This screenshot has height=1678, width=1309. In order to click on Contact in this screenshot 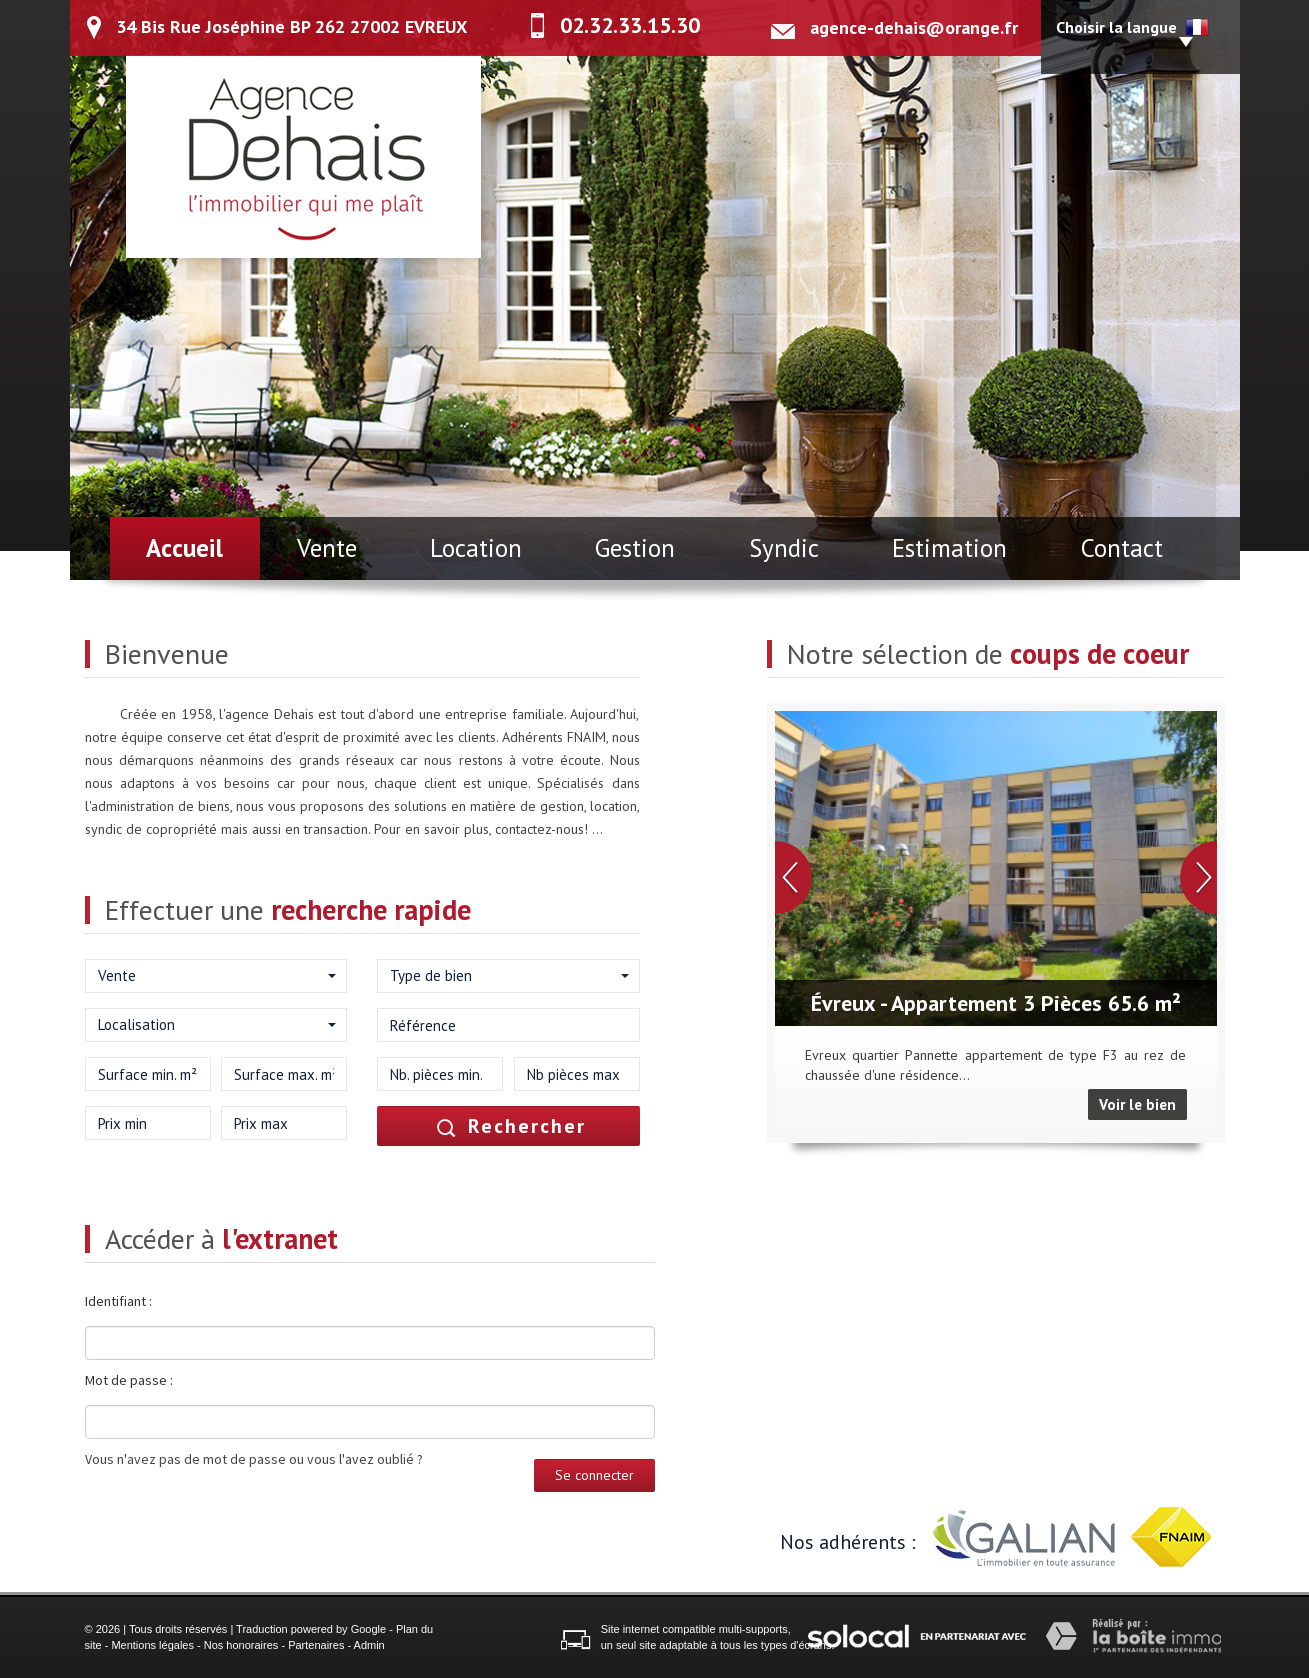, I will do `click(1122, 548)`.